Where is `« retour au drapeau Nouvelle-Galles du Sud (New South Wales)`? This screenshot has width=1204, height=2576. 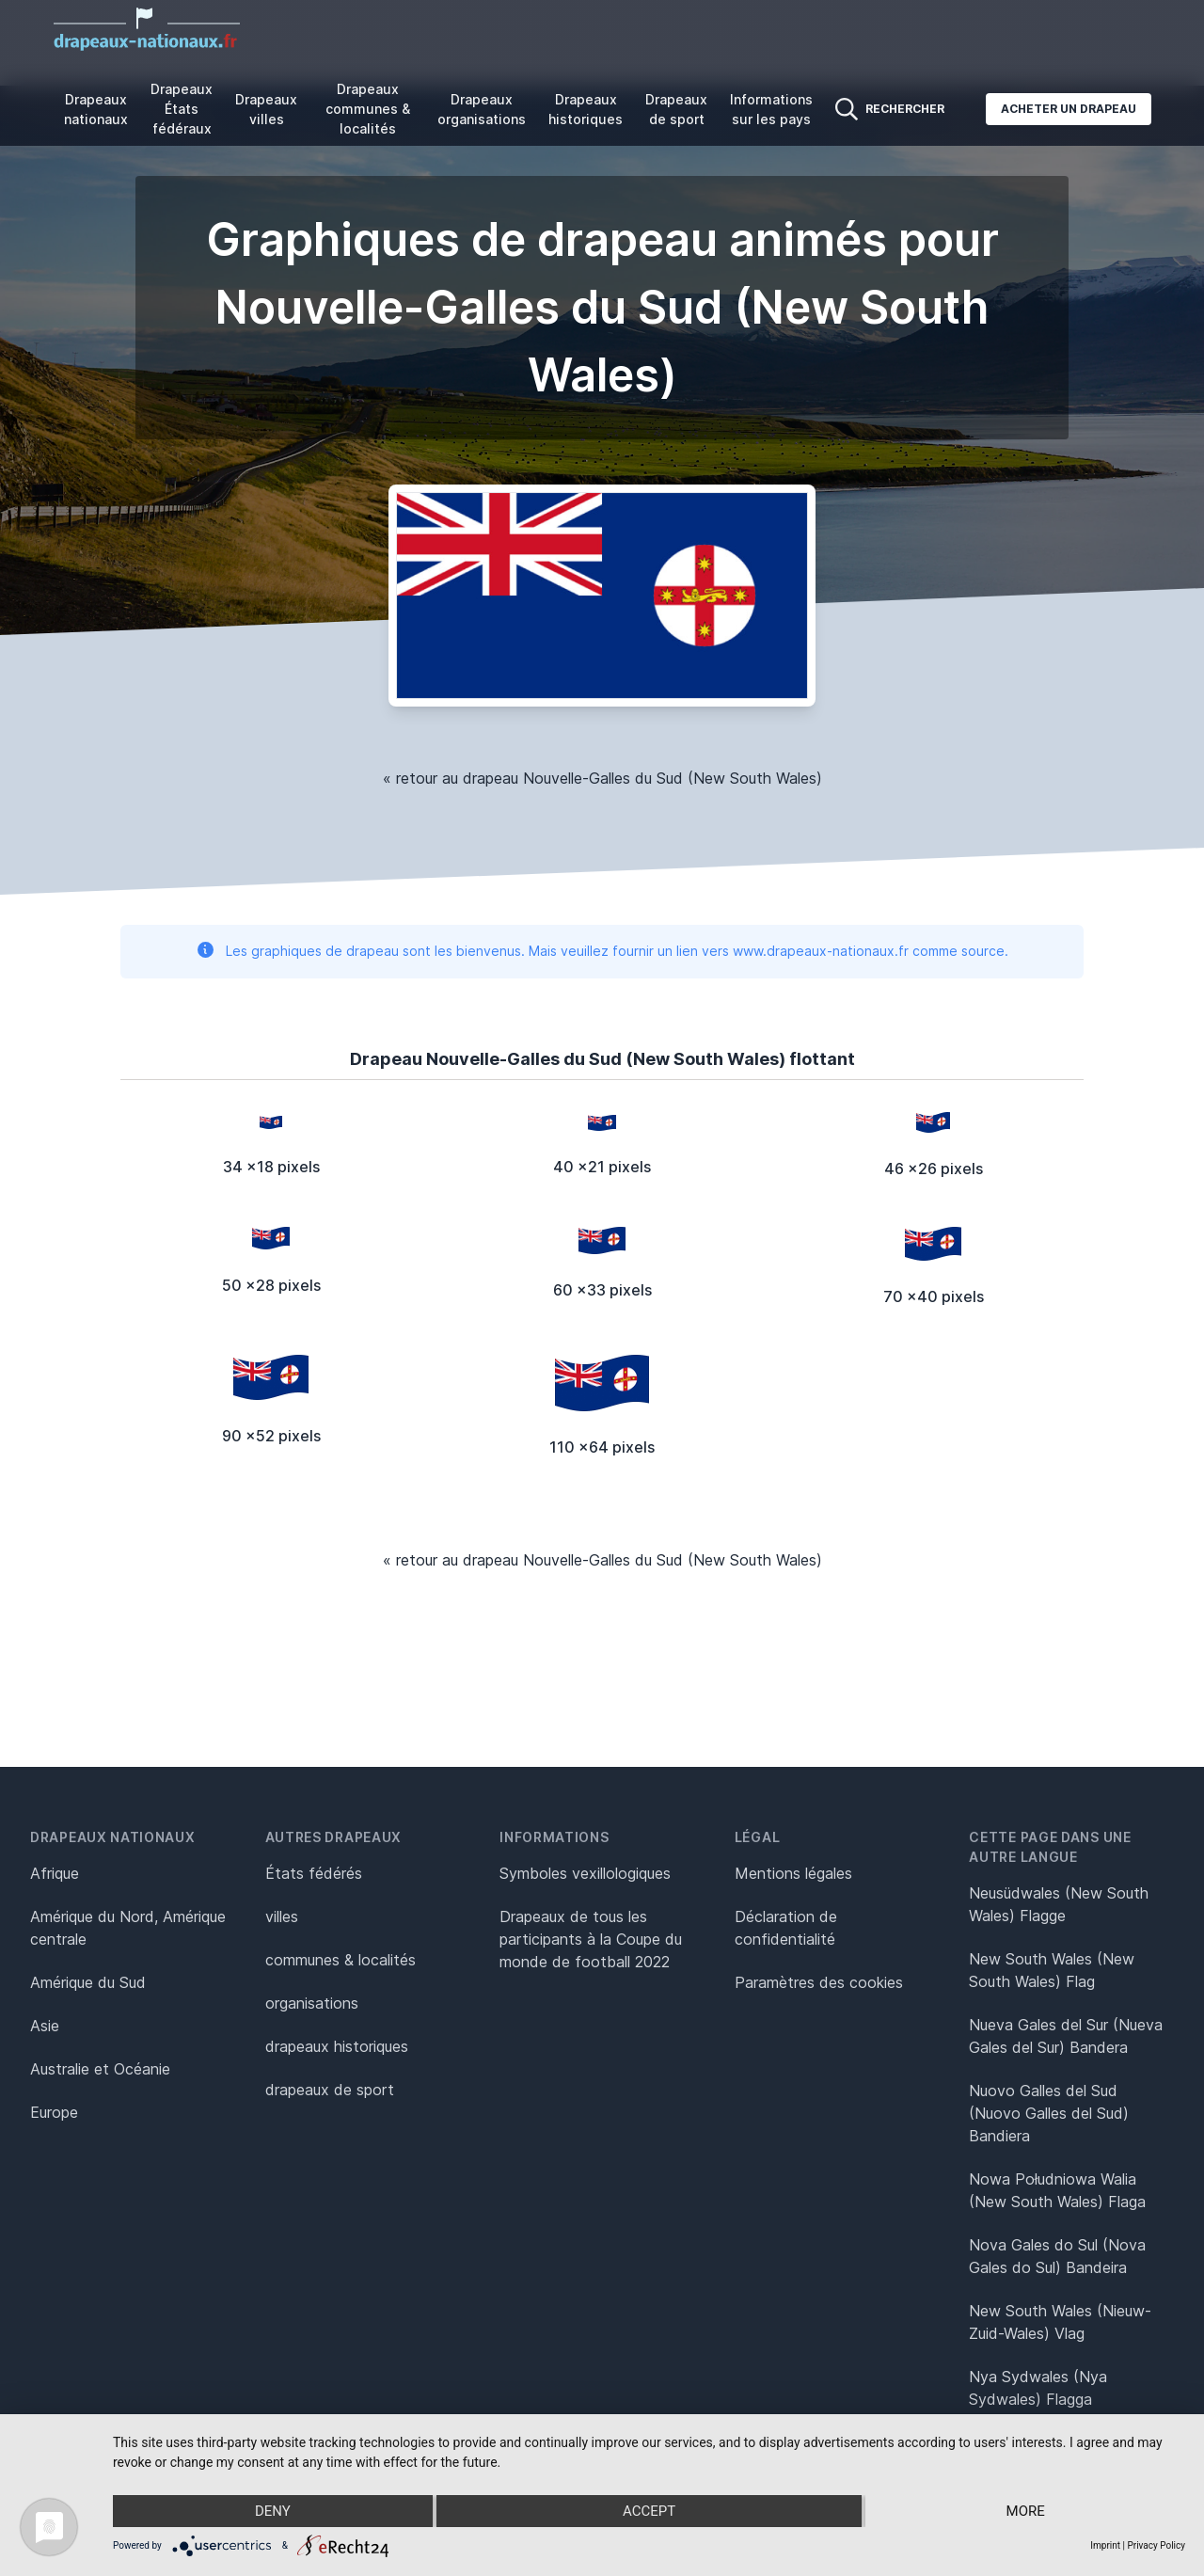 « retour au drapeau Nouvelle-Galles du Sud (New South Wales) is located at coordinates (602, 778).